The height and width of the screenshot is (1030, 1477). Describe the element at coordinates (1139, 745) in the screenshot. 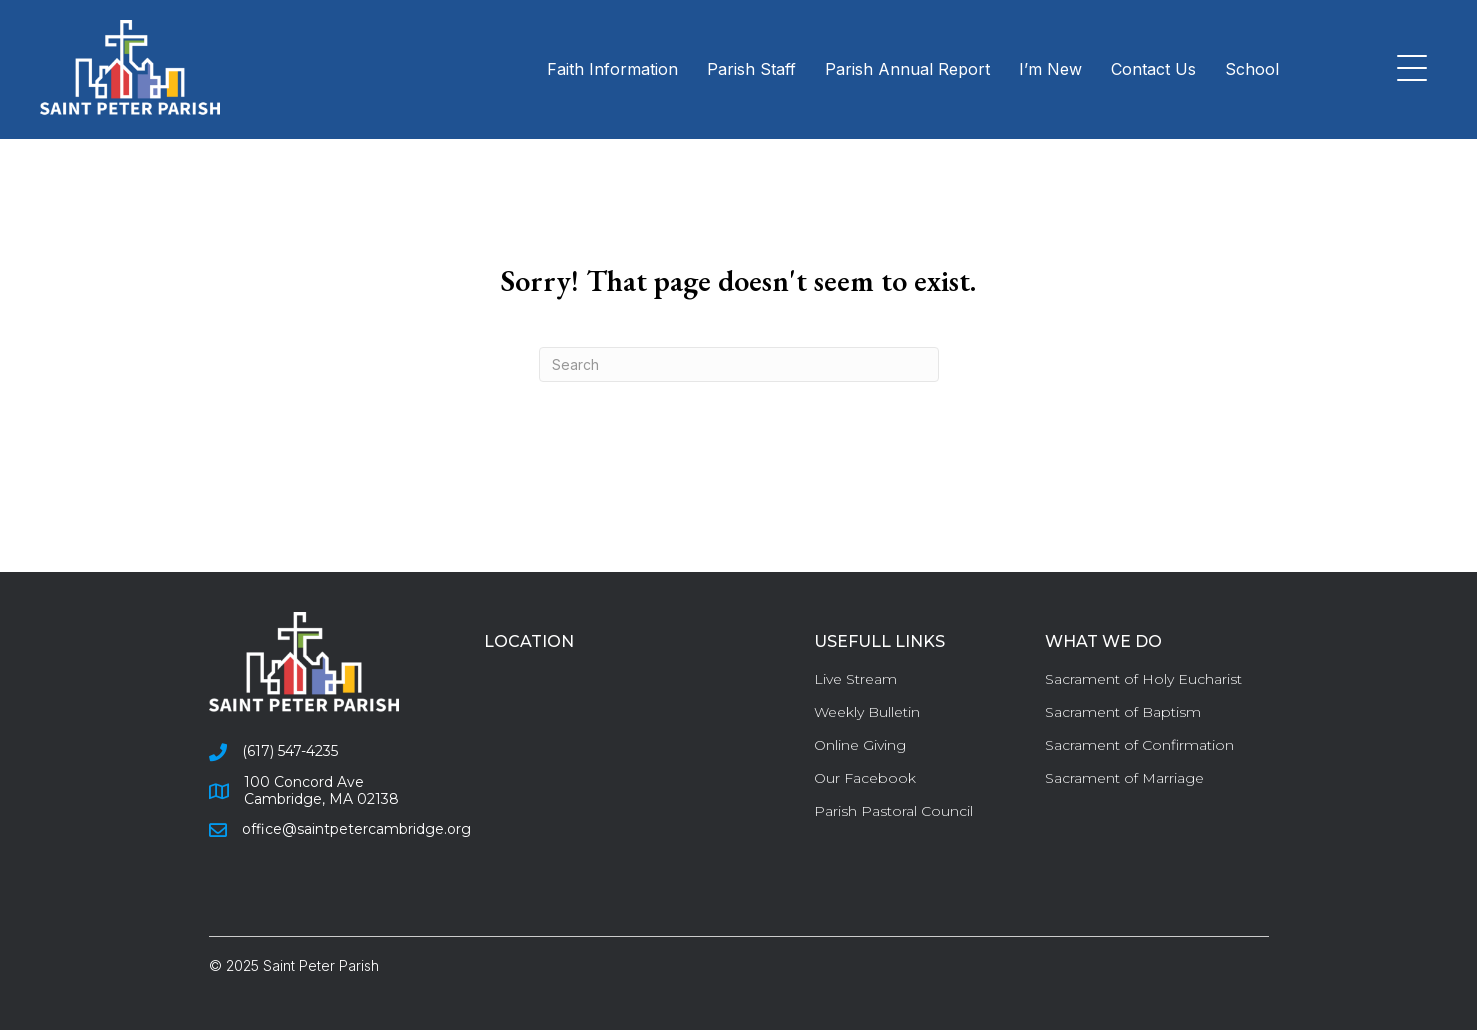

I see `Sacrament of Confirmation` at that location.